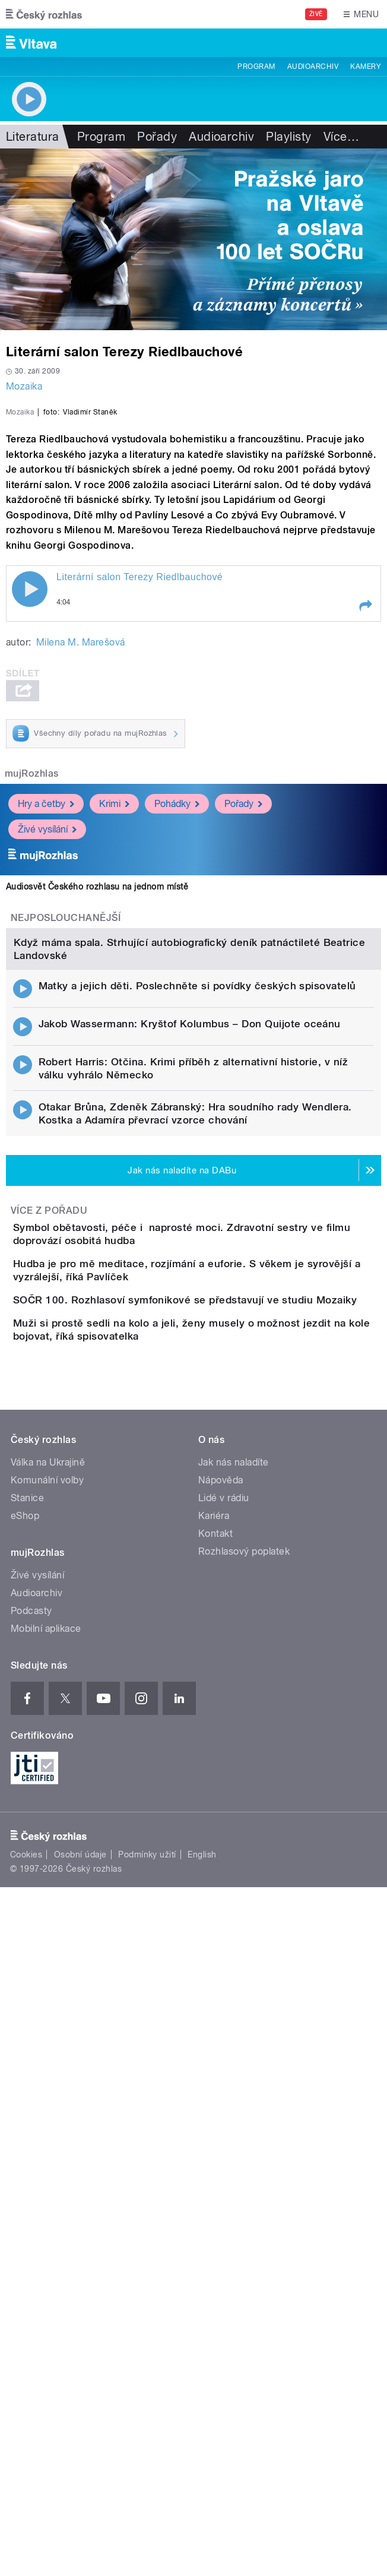 The height and width of the screenshot is (2576, 387). Describe the element at coordinates (25, 2040) in the screenshot. I see `eShop` at that location.